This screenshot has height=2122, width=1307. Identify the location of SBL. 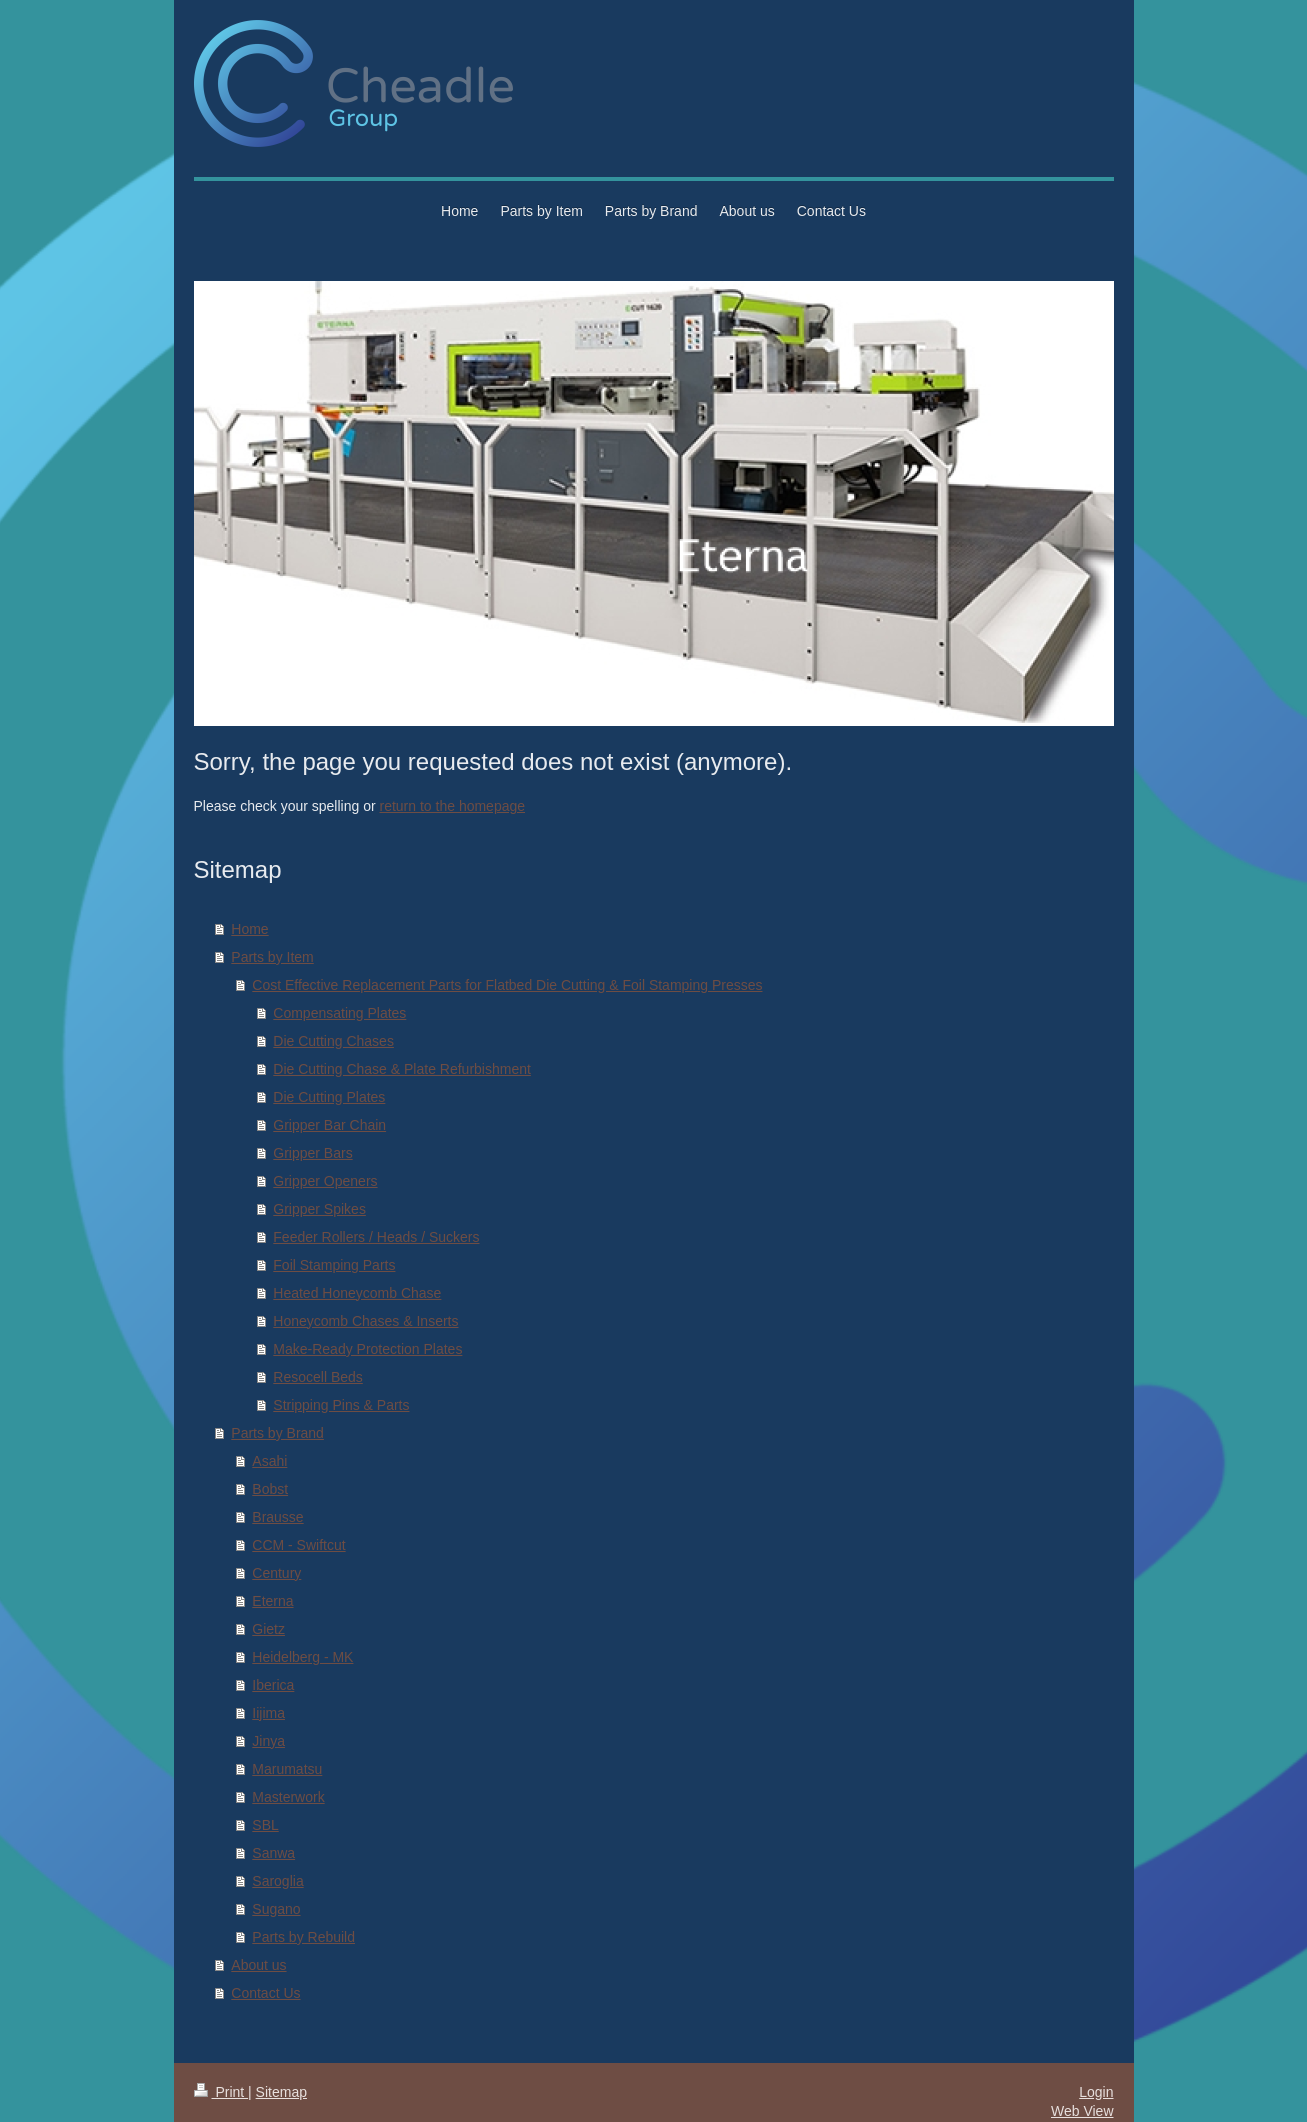
(265, 1825).